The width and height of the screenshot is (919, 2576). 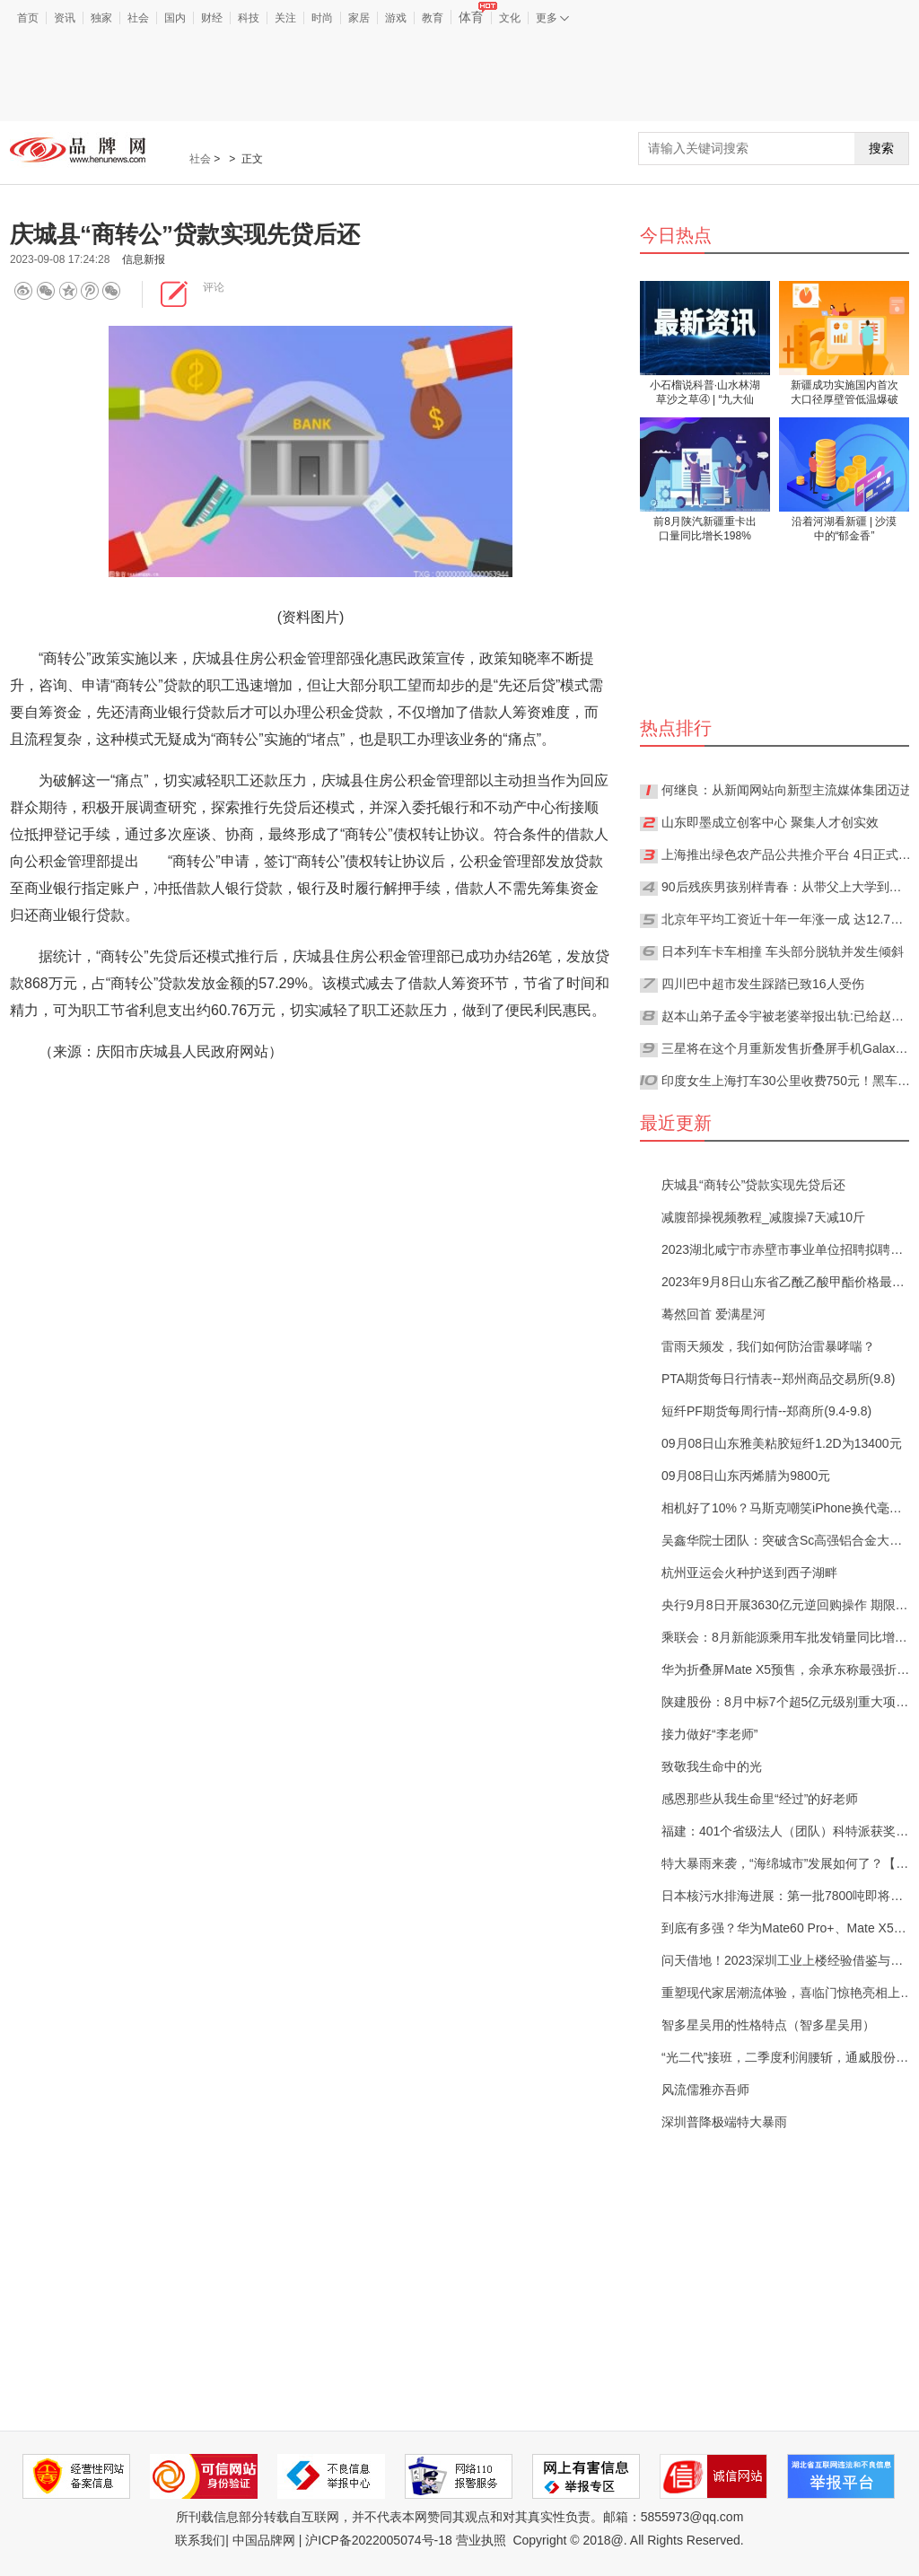 What do you see at coordinates (378, 2540) in the screenshot?
I see `沪ICP备2022005074号-18` at bounding box center [378, 2540].